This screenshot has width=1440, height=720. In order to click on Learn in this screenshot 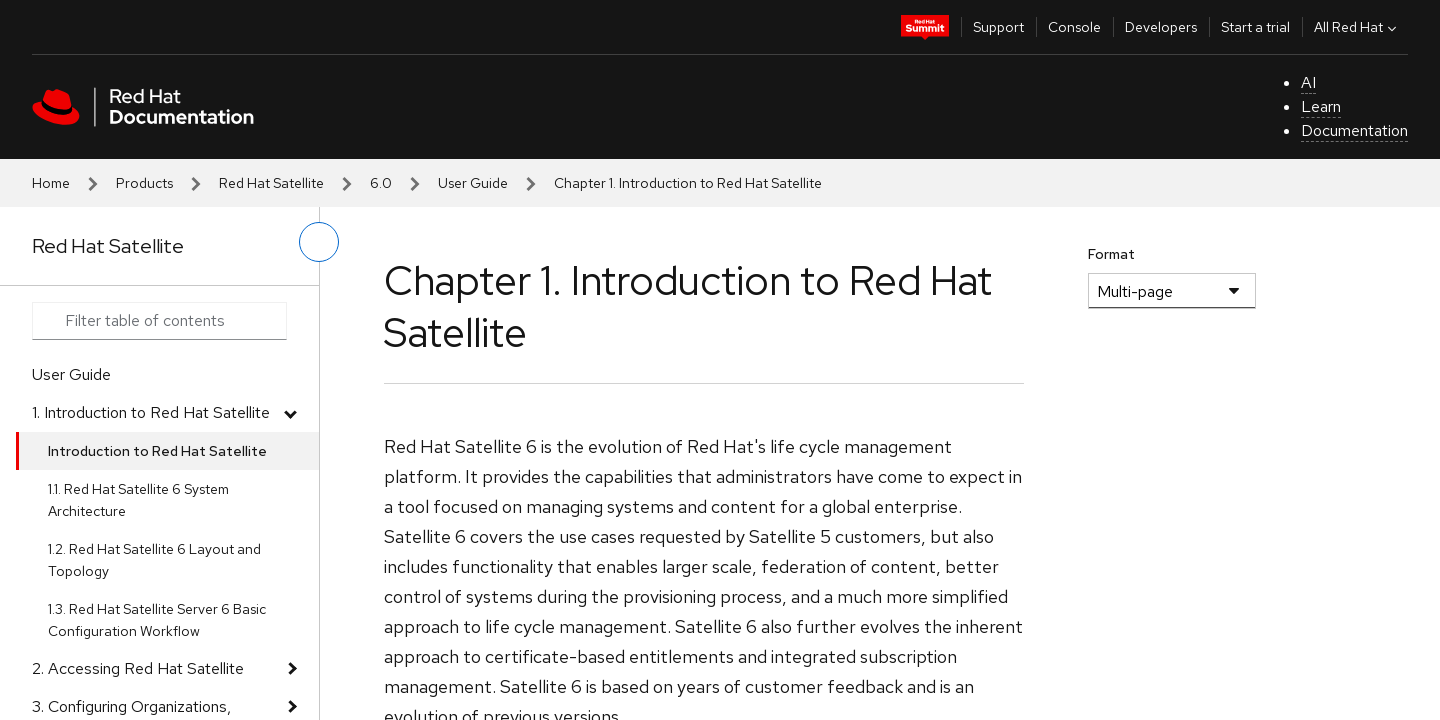, I will do `click(1321, 106)`.